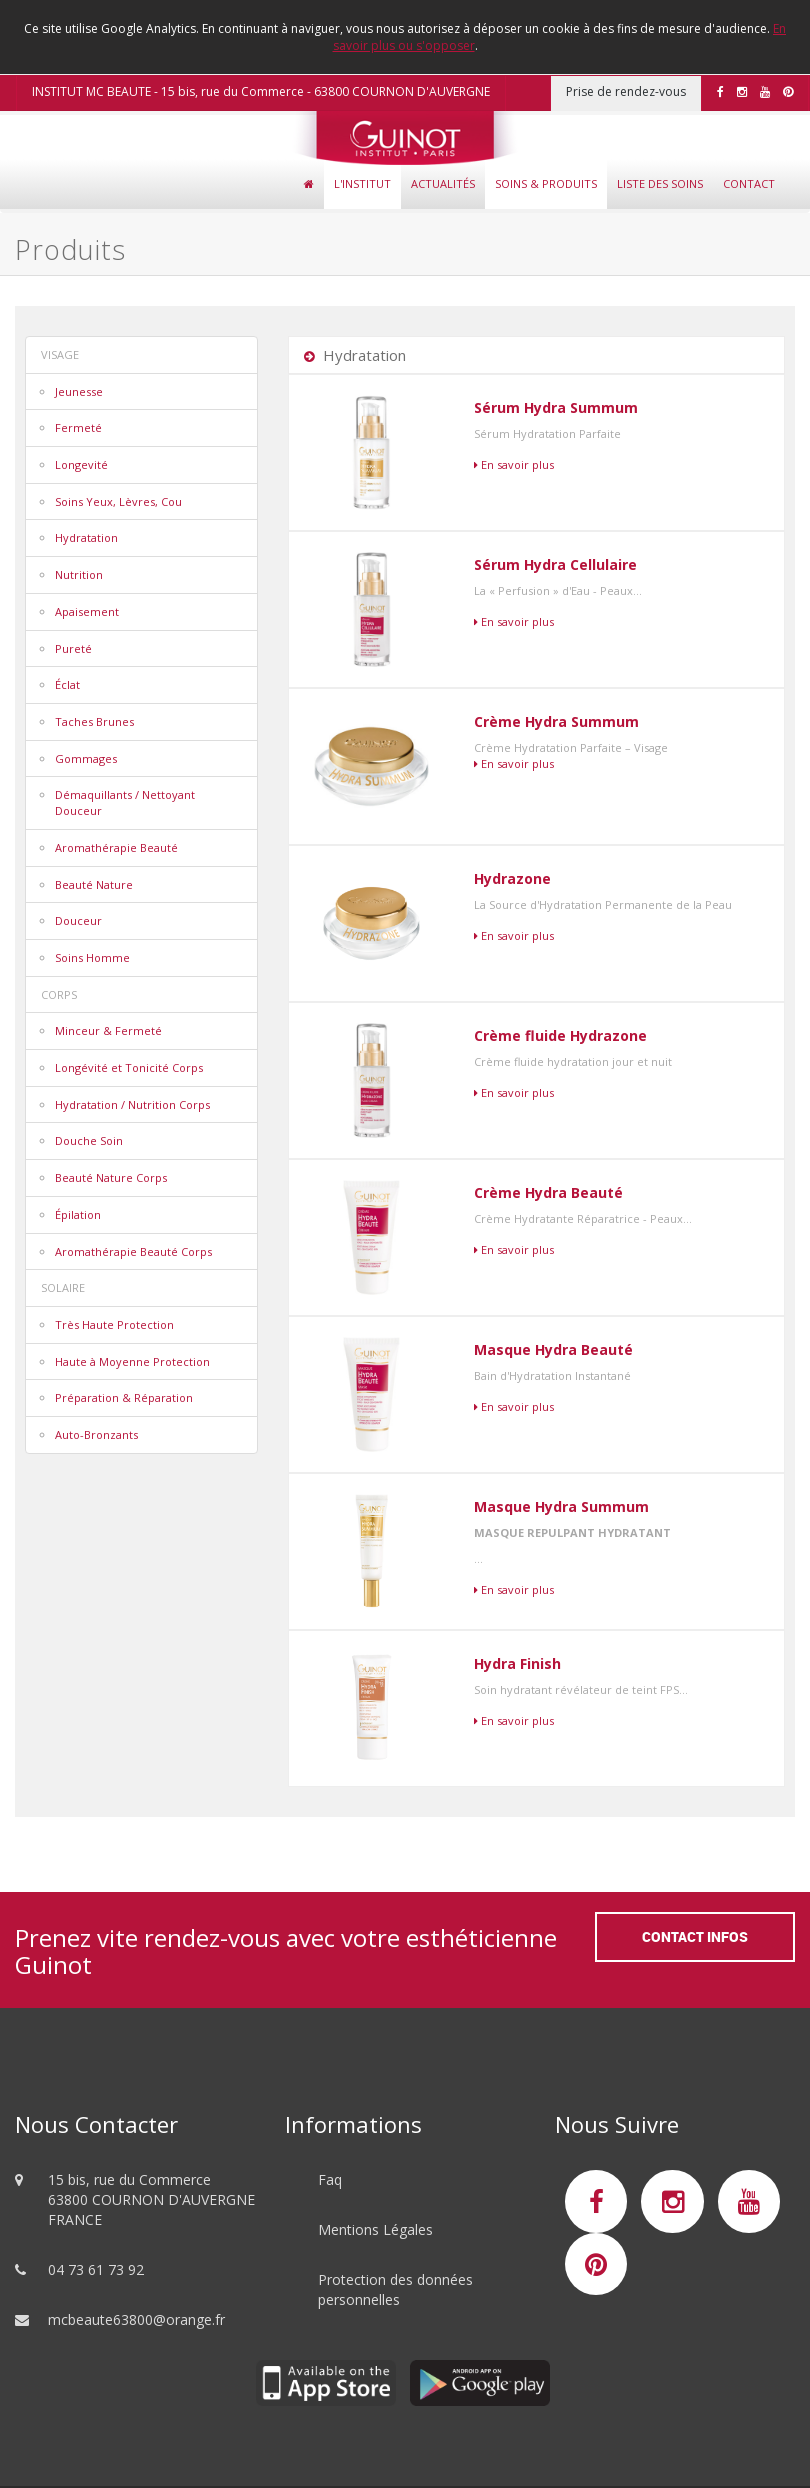  I want to click on Prise de rendez-vous, so click(626, 91).